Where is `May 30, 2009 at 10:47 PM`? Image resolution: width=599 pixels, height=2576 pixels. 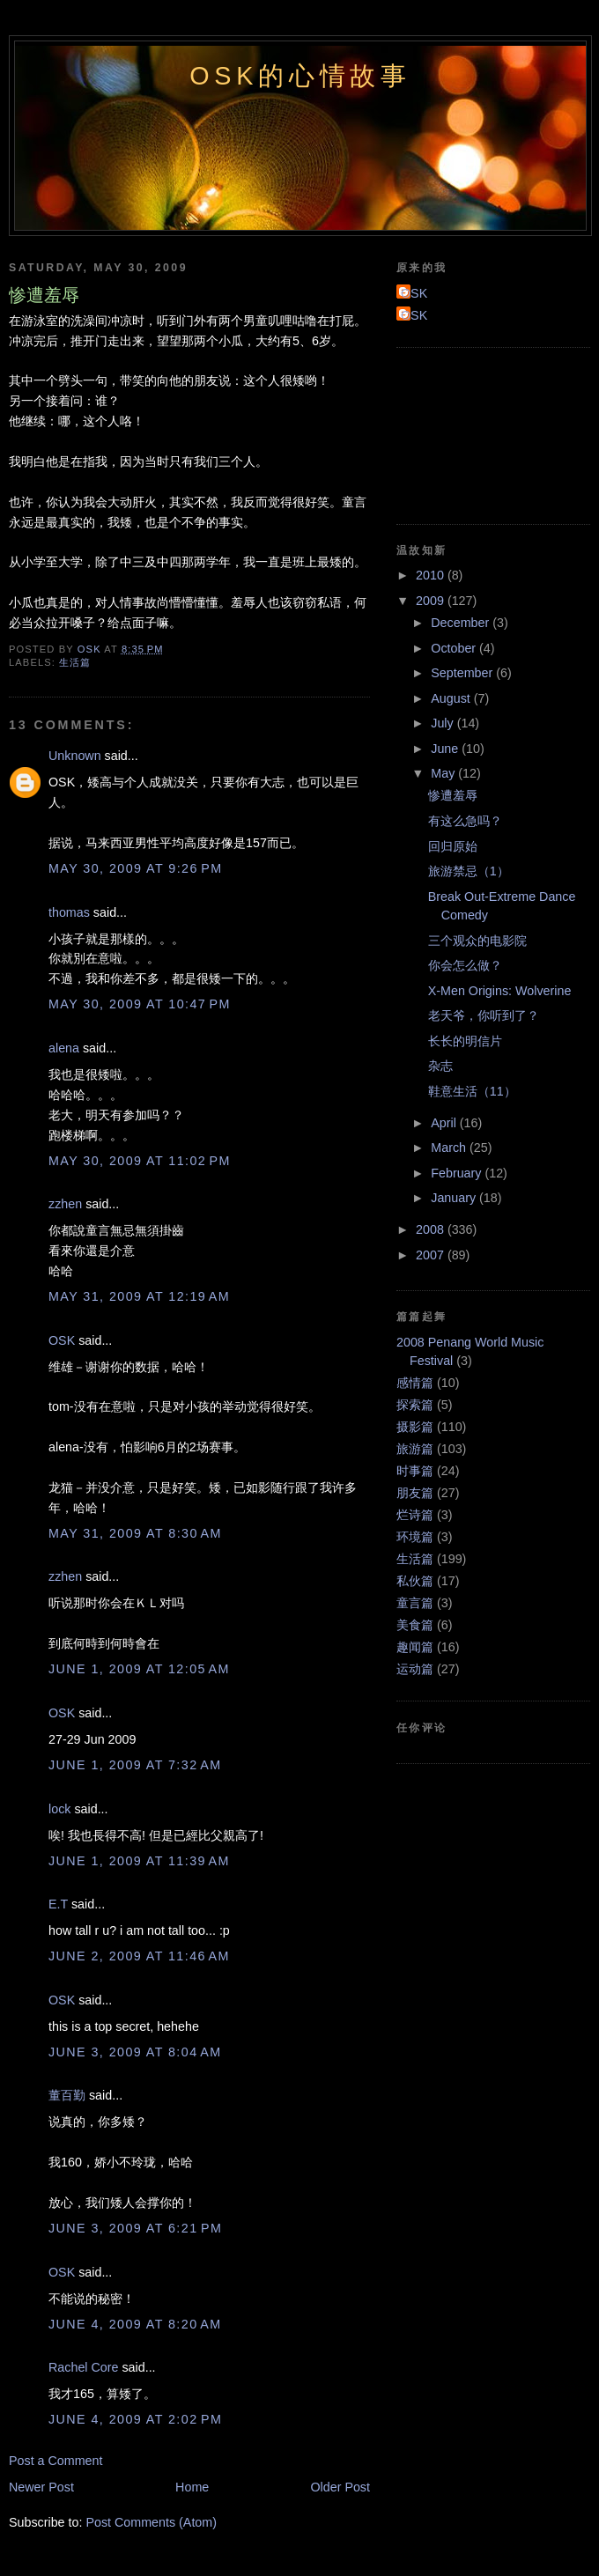 May 30, 2009 at 10:47 PM is located at coordinates (139, 1004).